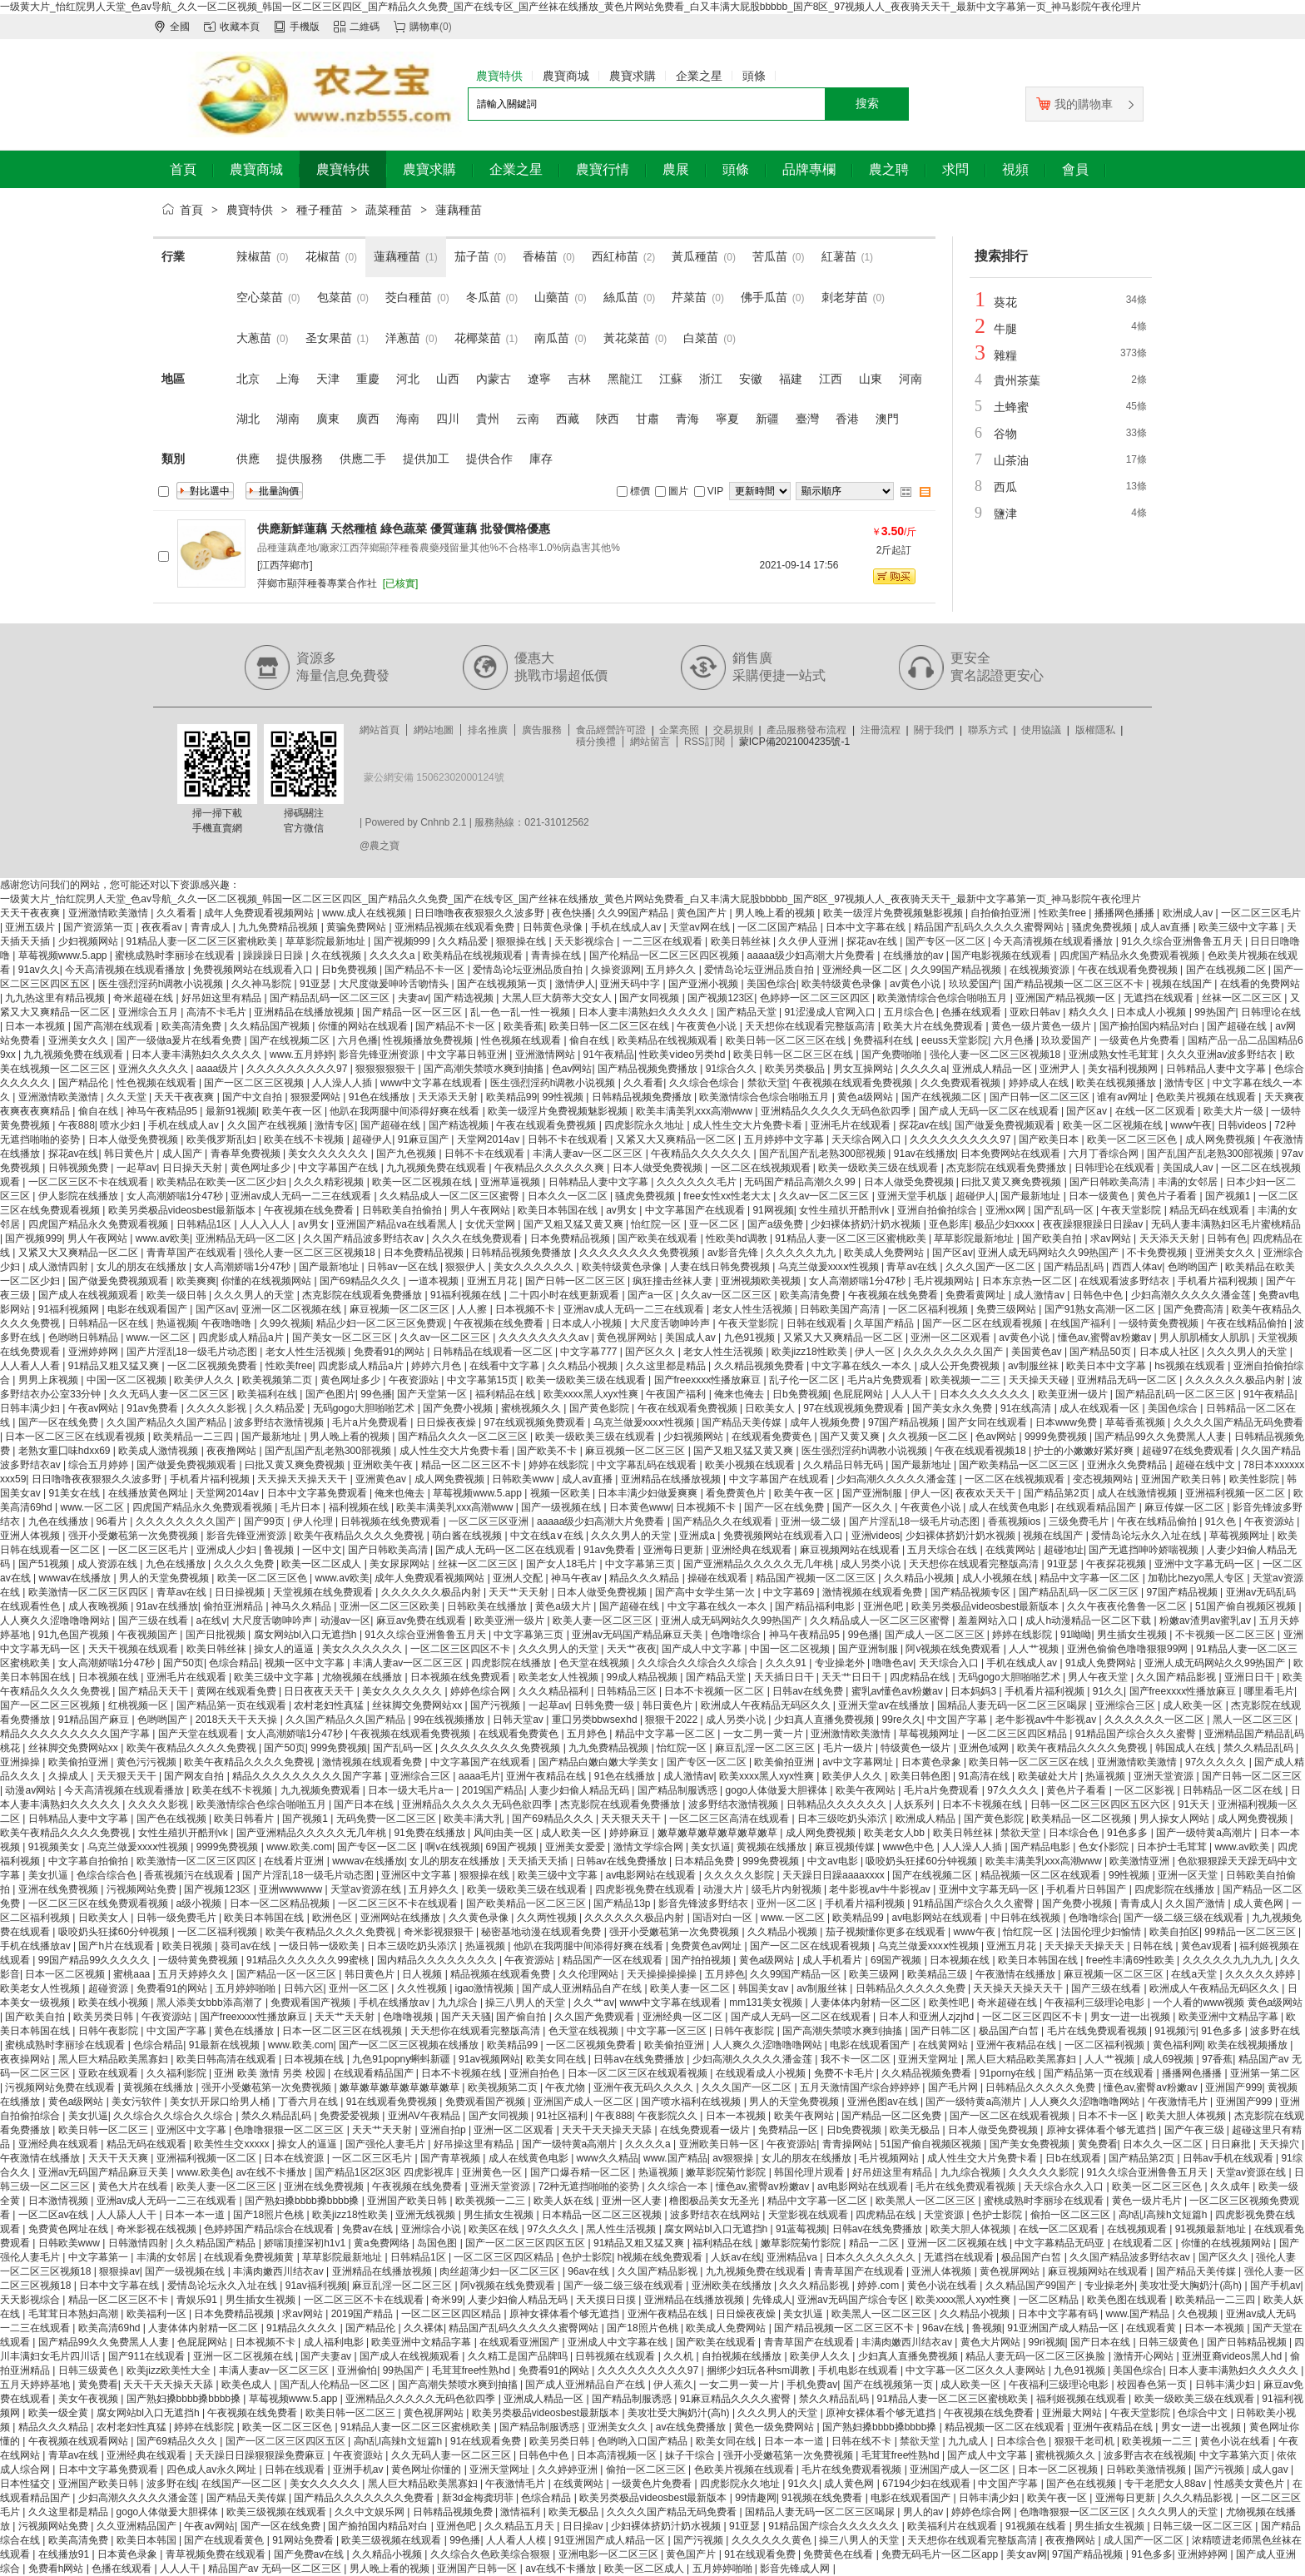 This screenshot has width=1305, height=2576. What do you see at coordinates (695, 256) in the screenshot?
I see `黃瓜種苗` at bounding box center [695, 256].